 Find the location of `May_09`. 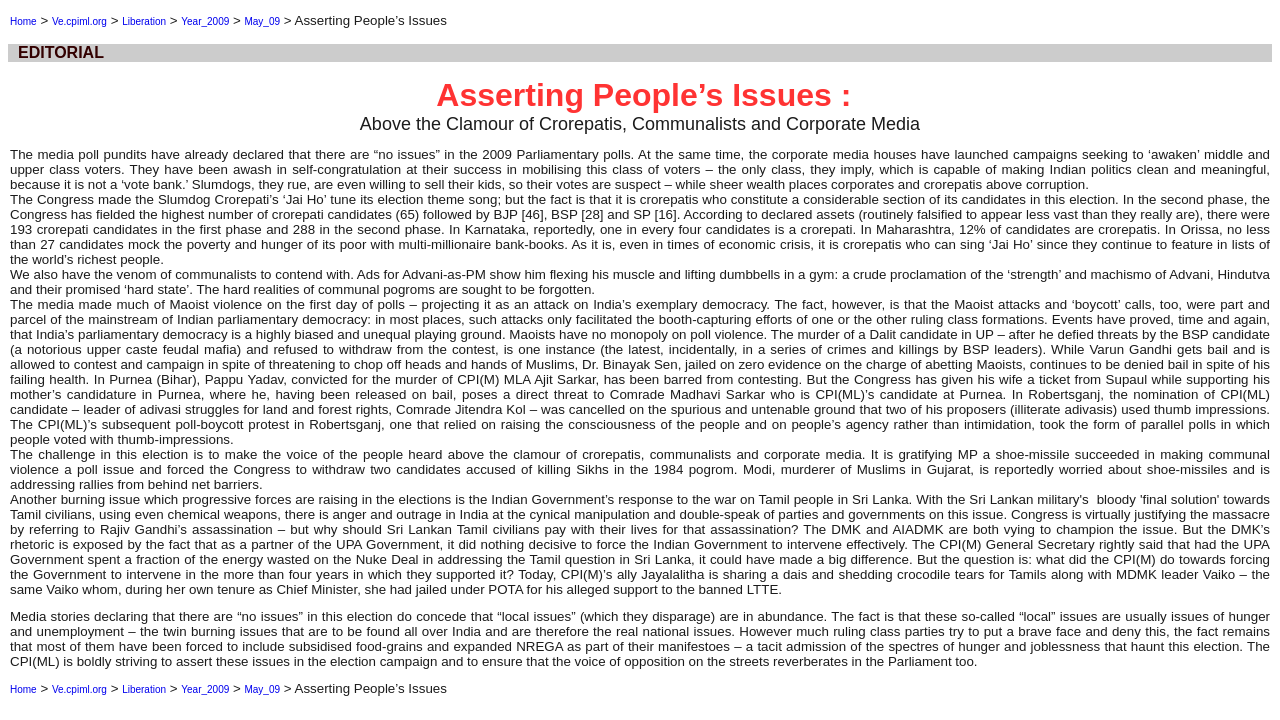

May_09 is located at coordinates (262, 21).